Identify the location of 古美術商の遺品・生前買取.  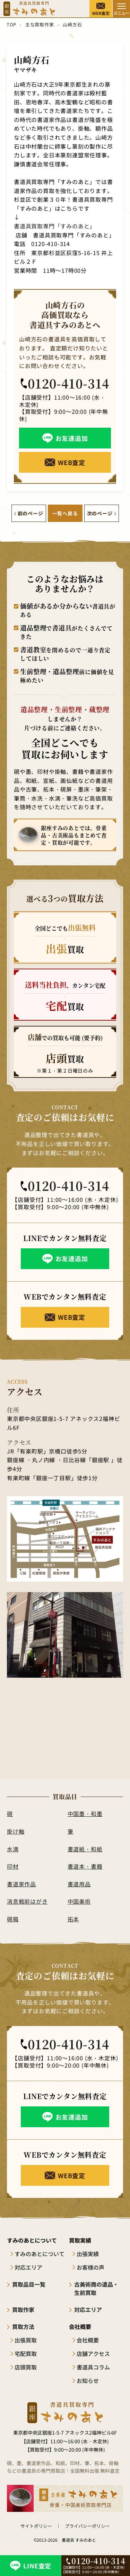
(96, 2288).